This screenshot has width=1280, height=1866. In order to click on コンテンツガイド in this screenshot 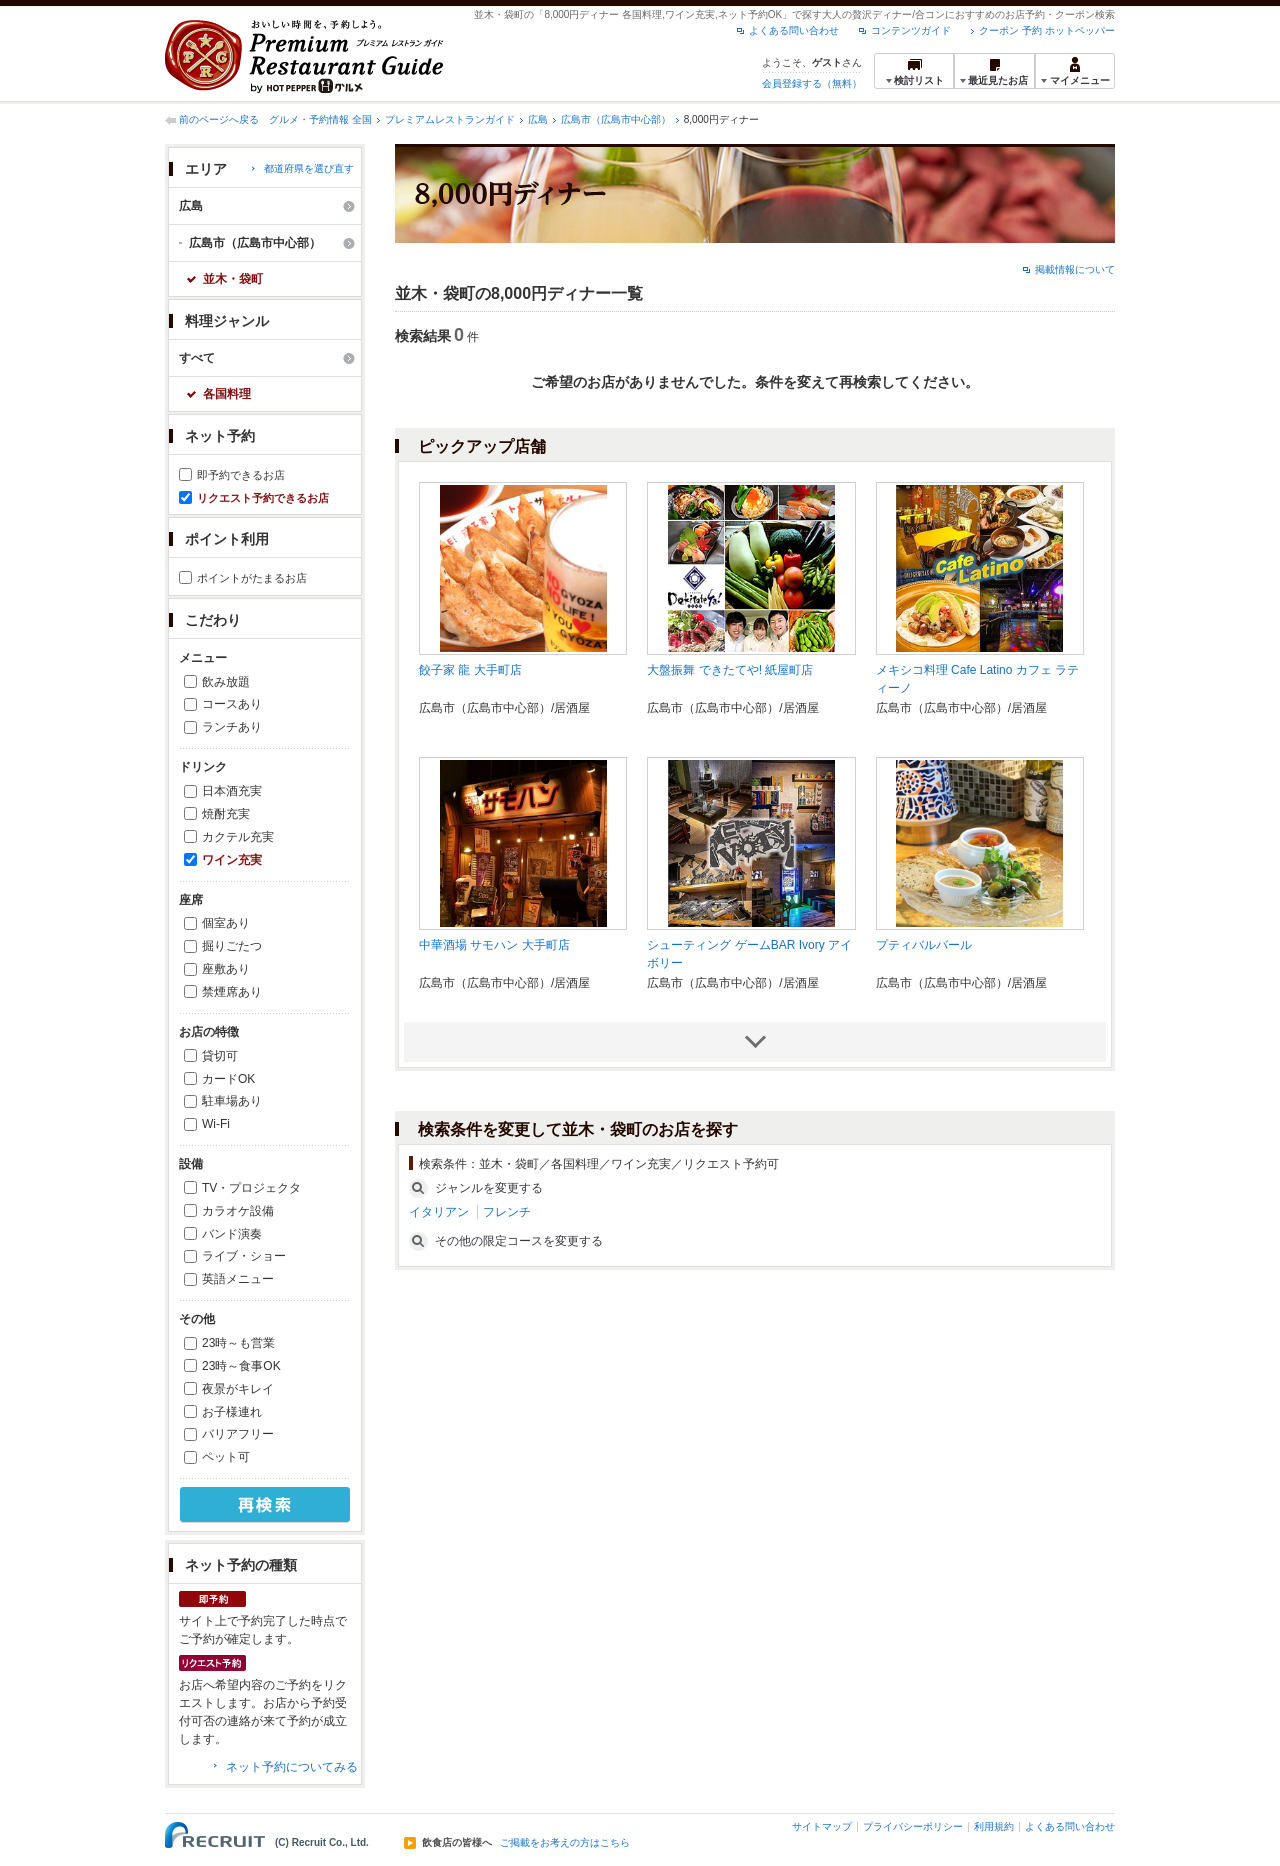, I will do `click(911, 30)`.